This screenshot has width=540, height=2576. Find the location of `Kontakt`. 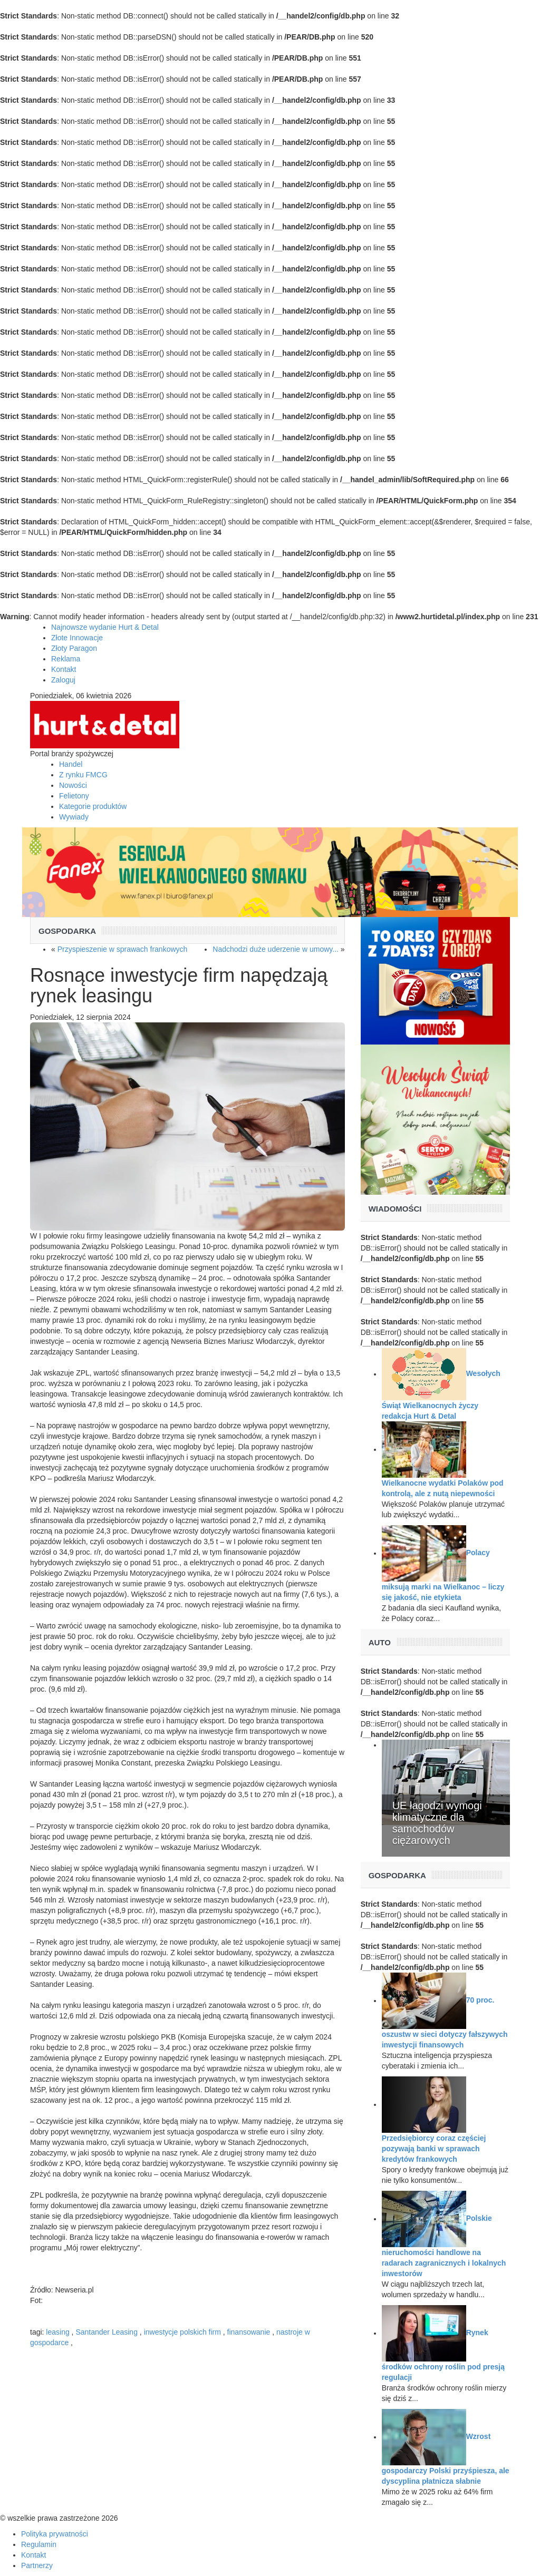

Kontakt is located at coordinates (63, 669).